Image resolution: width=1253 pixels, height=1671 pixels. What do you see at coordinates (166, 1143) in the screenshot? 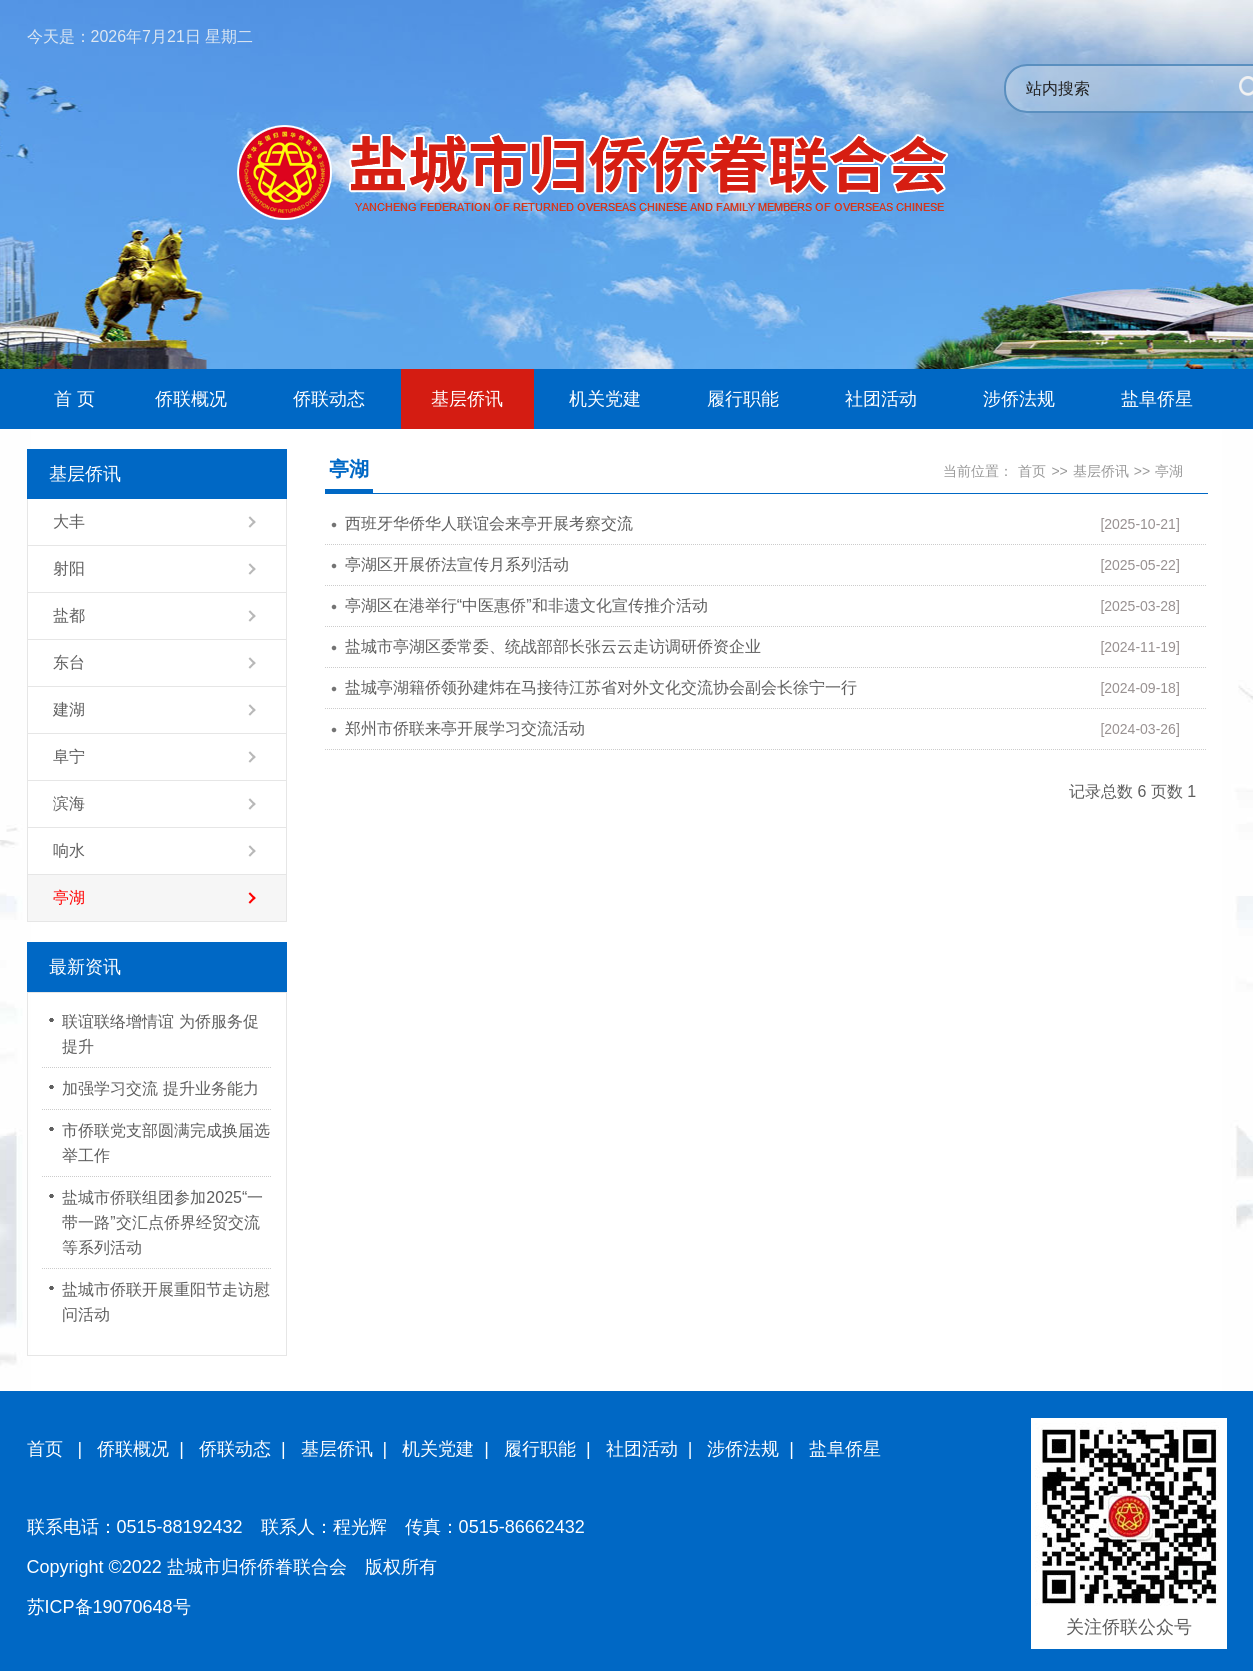
I see `市侨联党支部圆满完成换届选举工作` at bounding box center [166, 1143].